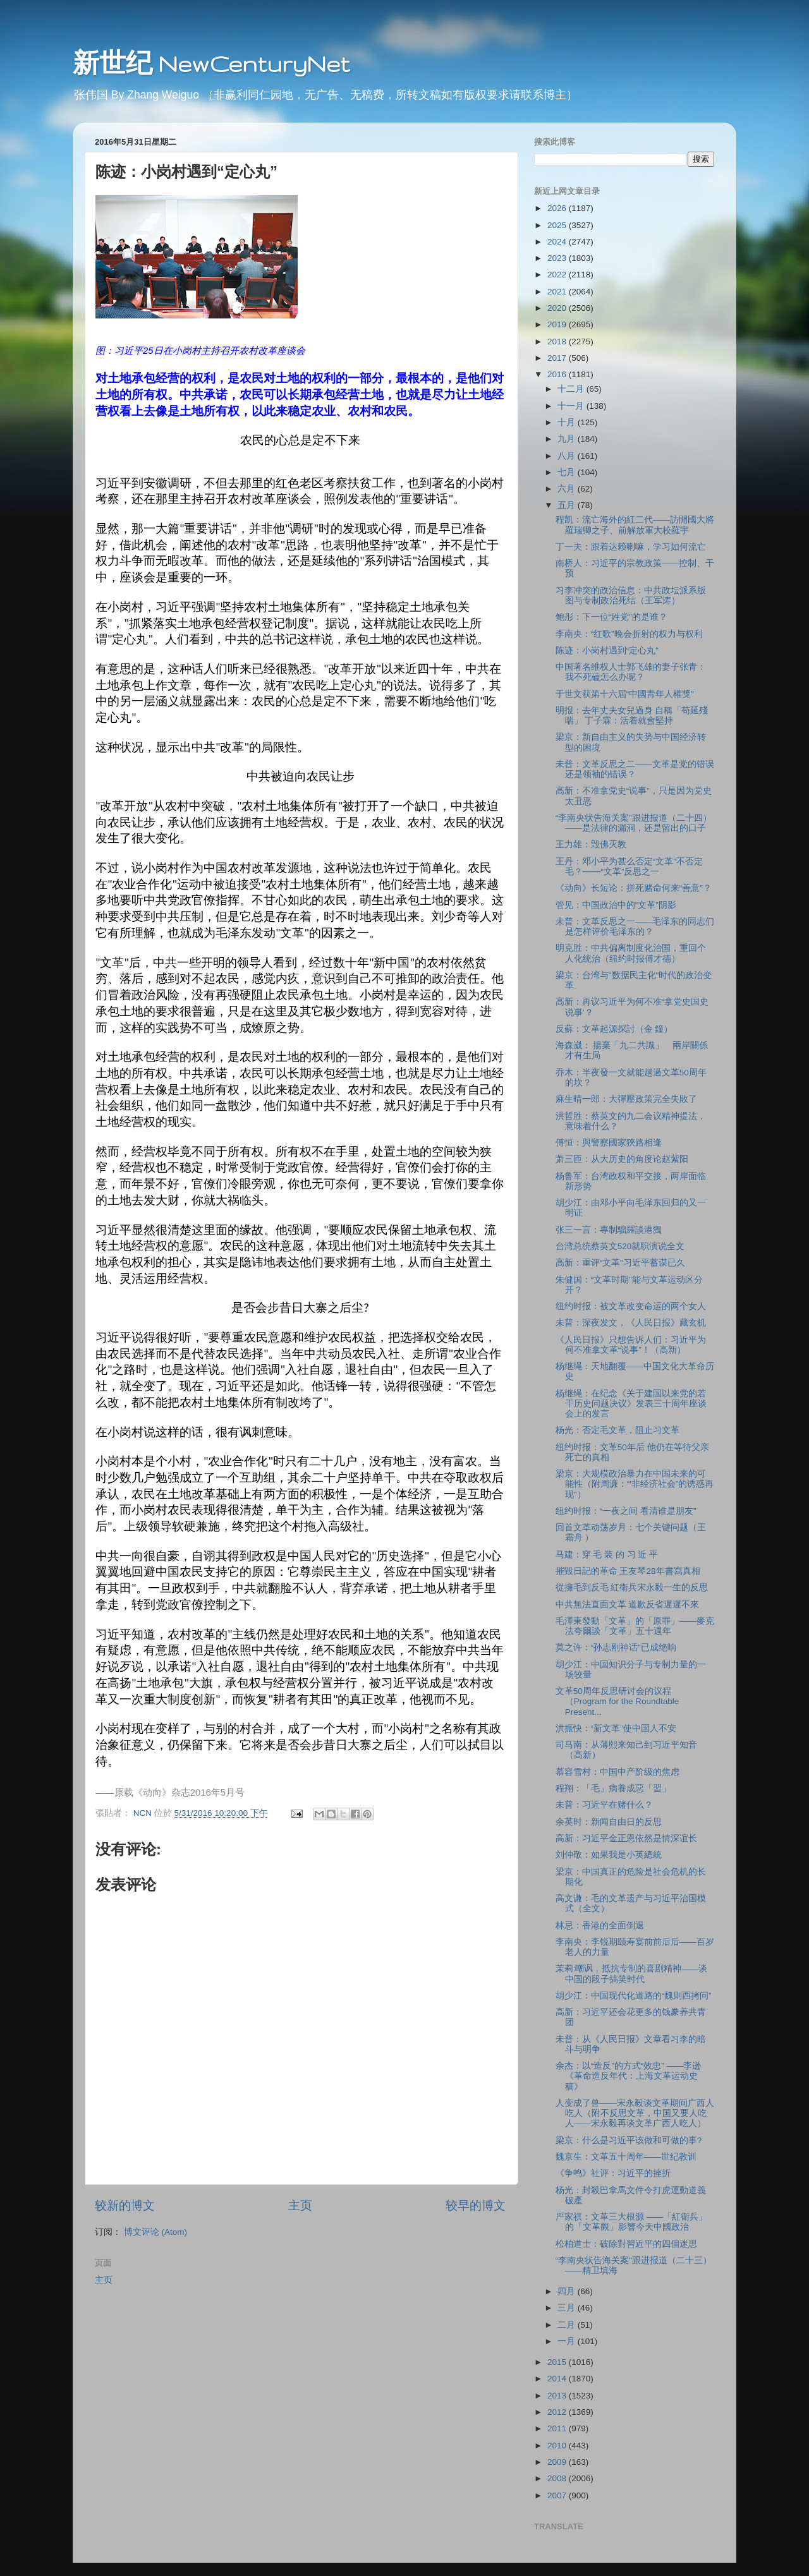  What do you see at coordinates (558, 324) in the screenshot?
I see `2019` at bounding box center [558, 324].